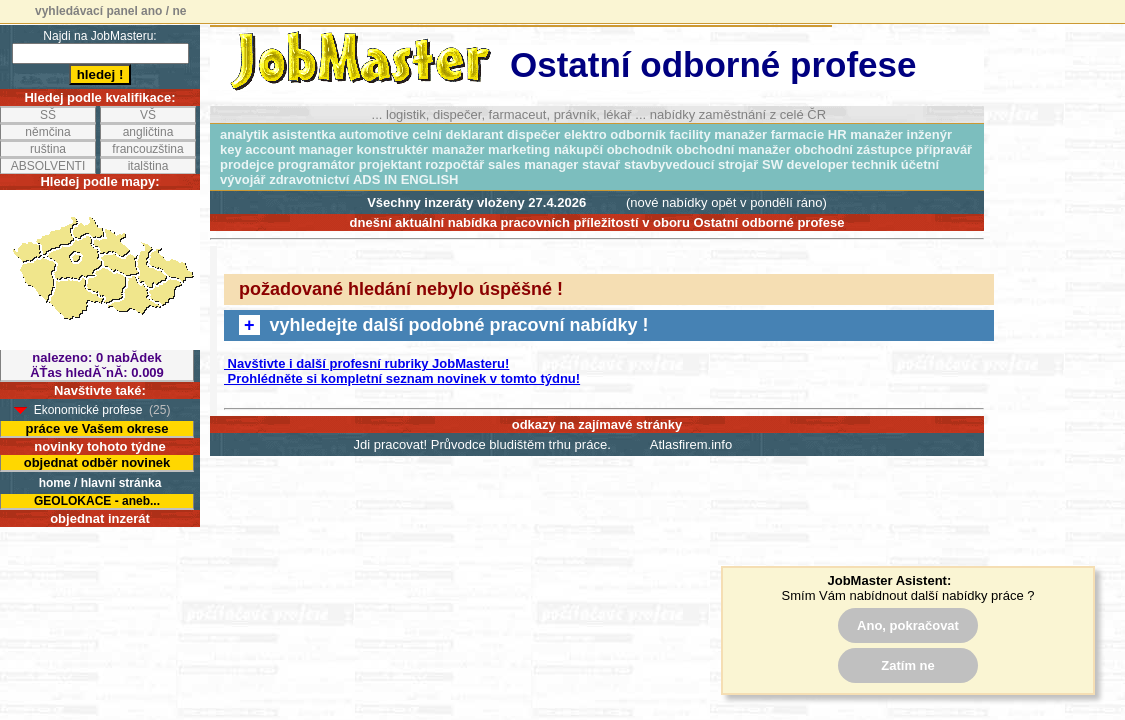  Describe the element at coordinates (853, 149) in the screenshot. I see `obchodní zástupce` at that location.